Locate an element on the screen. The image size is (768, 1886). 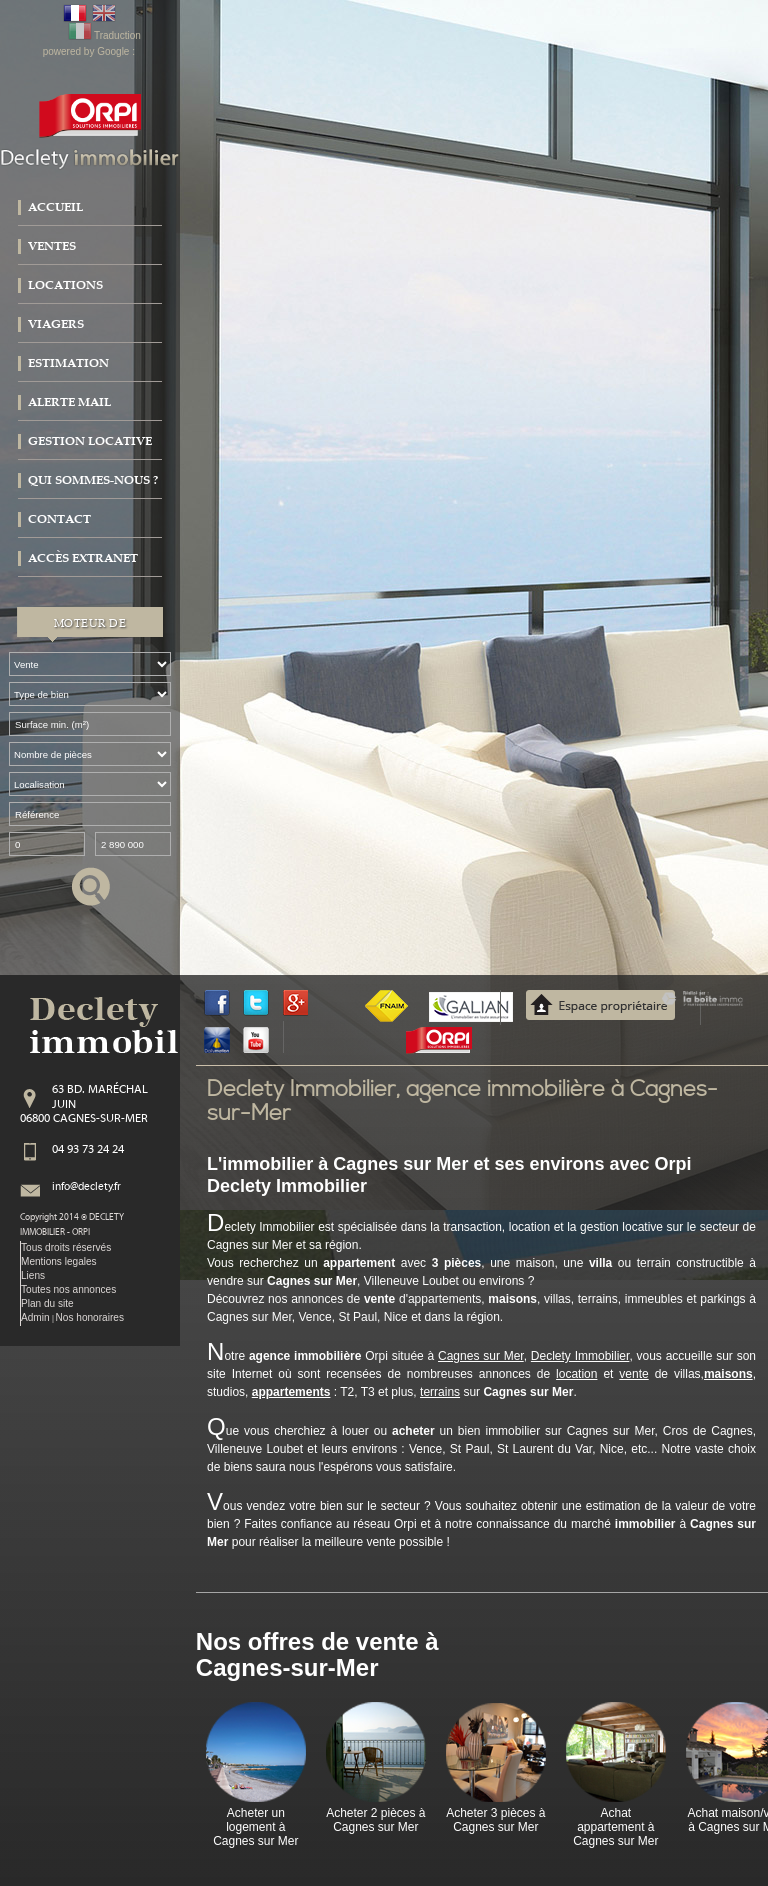
Cagnes sur Mer is located at coordinates (481, 1356).